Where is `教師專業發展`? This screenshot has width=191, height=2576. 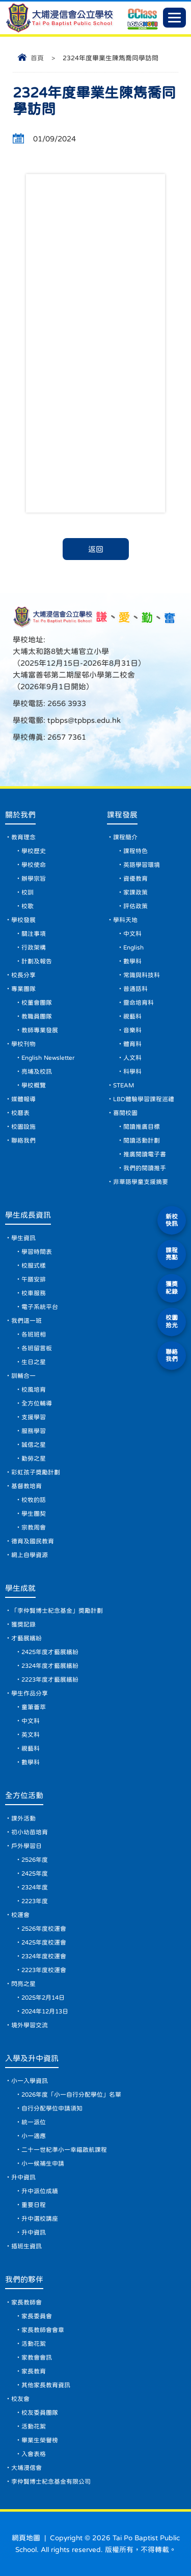 教師專業發展 is located at coordinates (39, 1030).